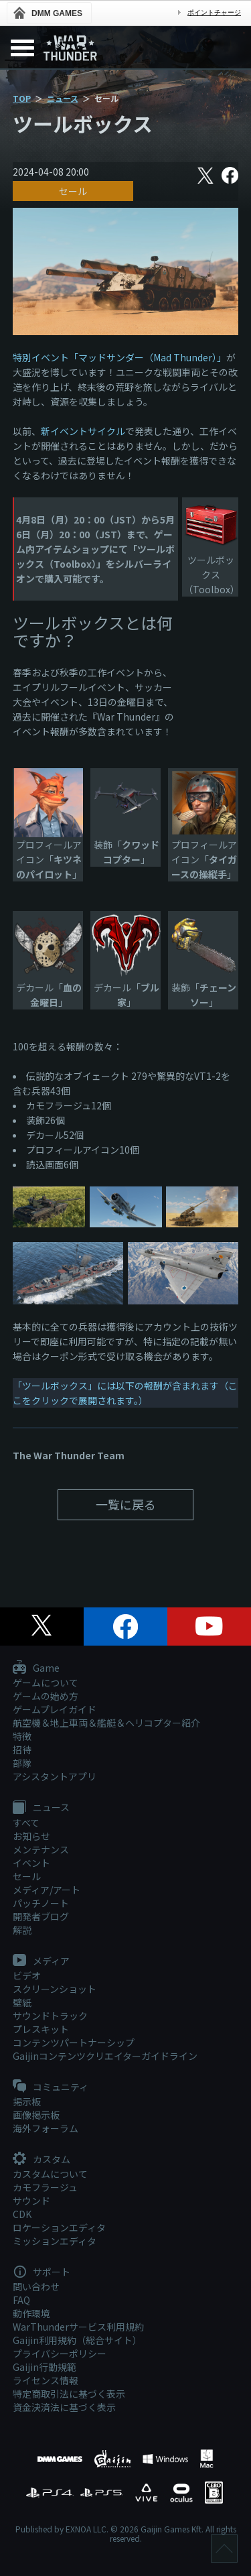 The image size is (251, 2576). What do you see at coordinates (41, 1916) in the screenshot?
I see `開発者ブログ` at bounding box center [41, 1916].